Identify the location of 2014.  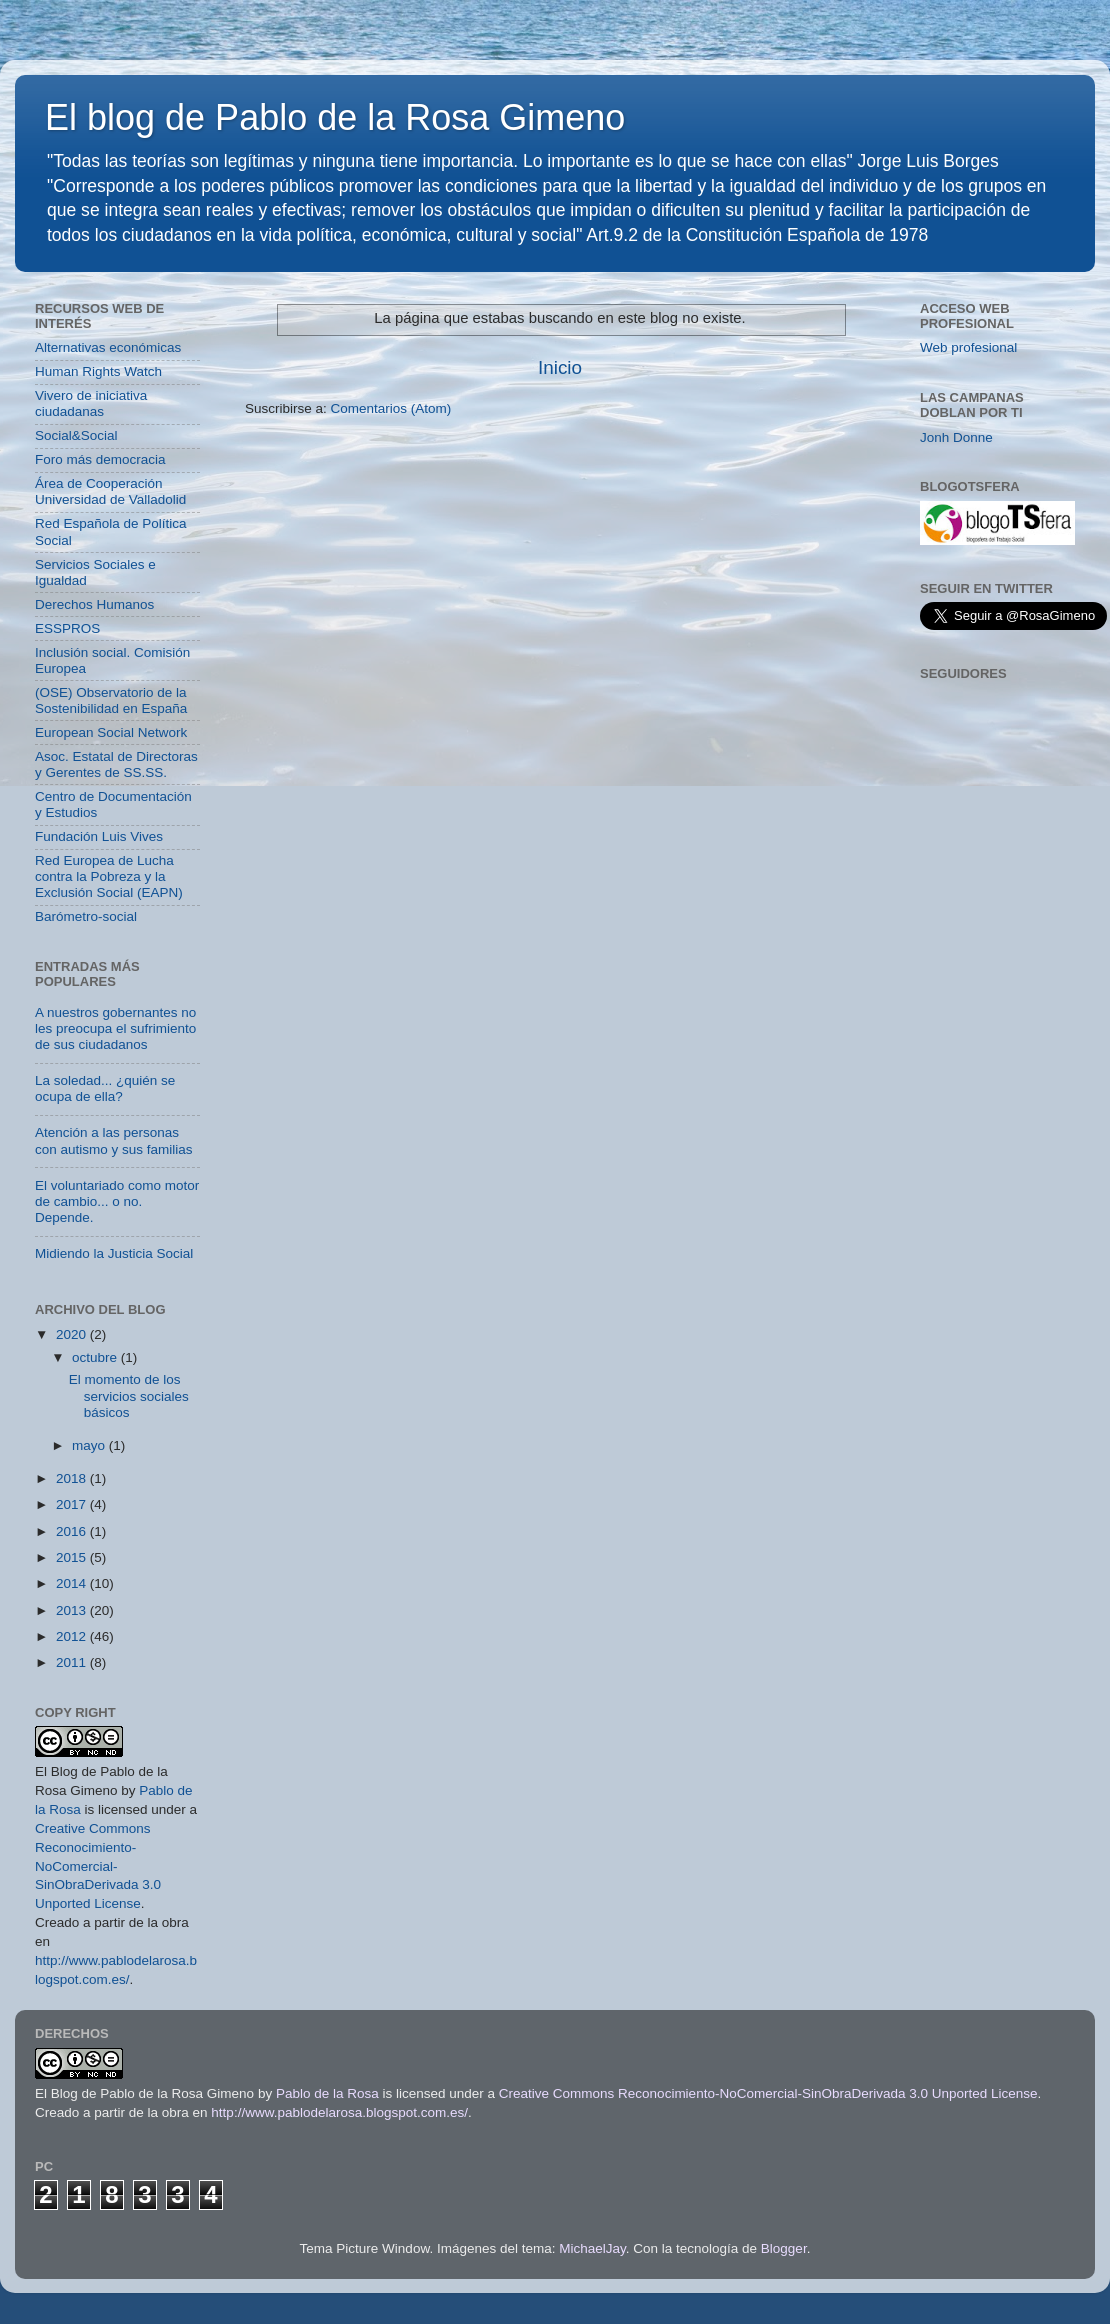
(73, 1583).